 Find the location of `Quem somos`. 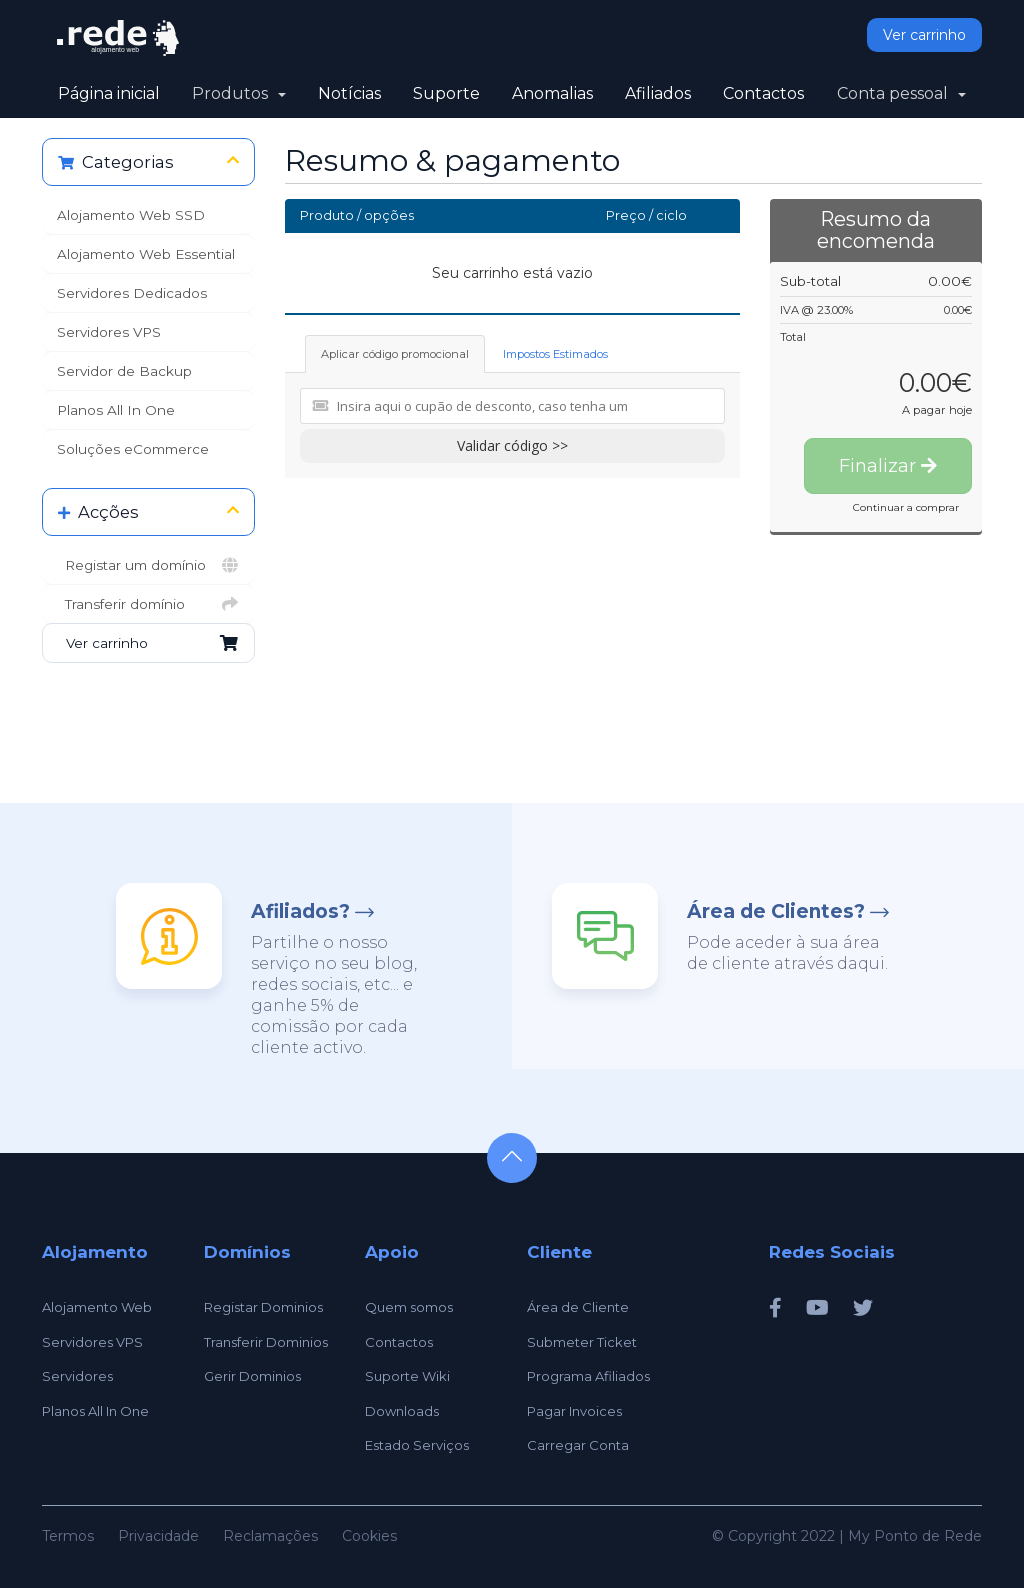

Quem somos is located at coordinates (409, 1307).